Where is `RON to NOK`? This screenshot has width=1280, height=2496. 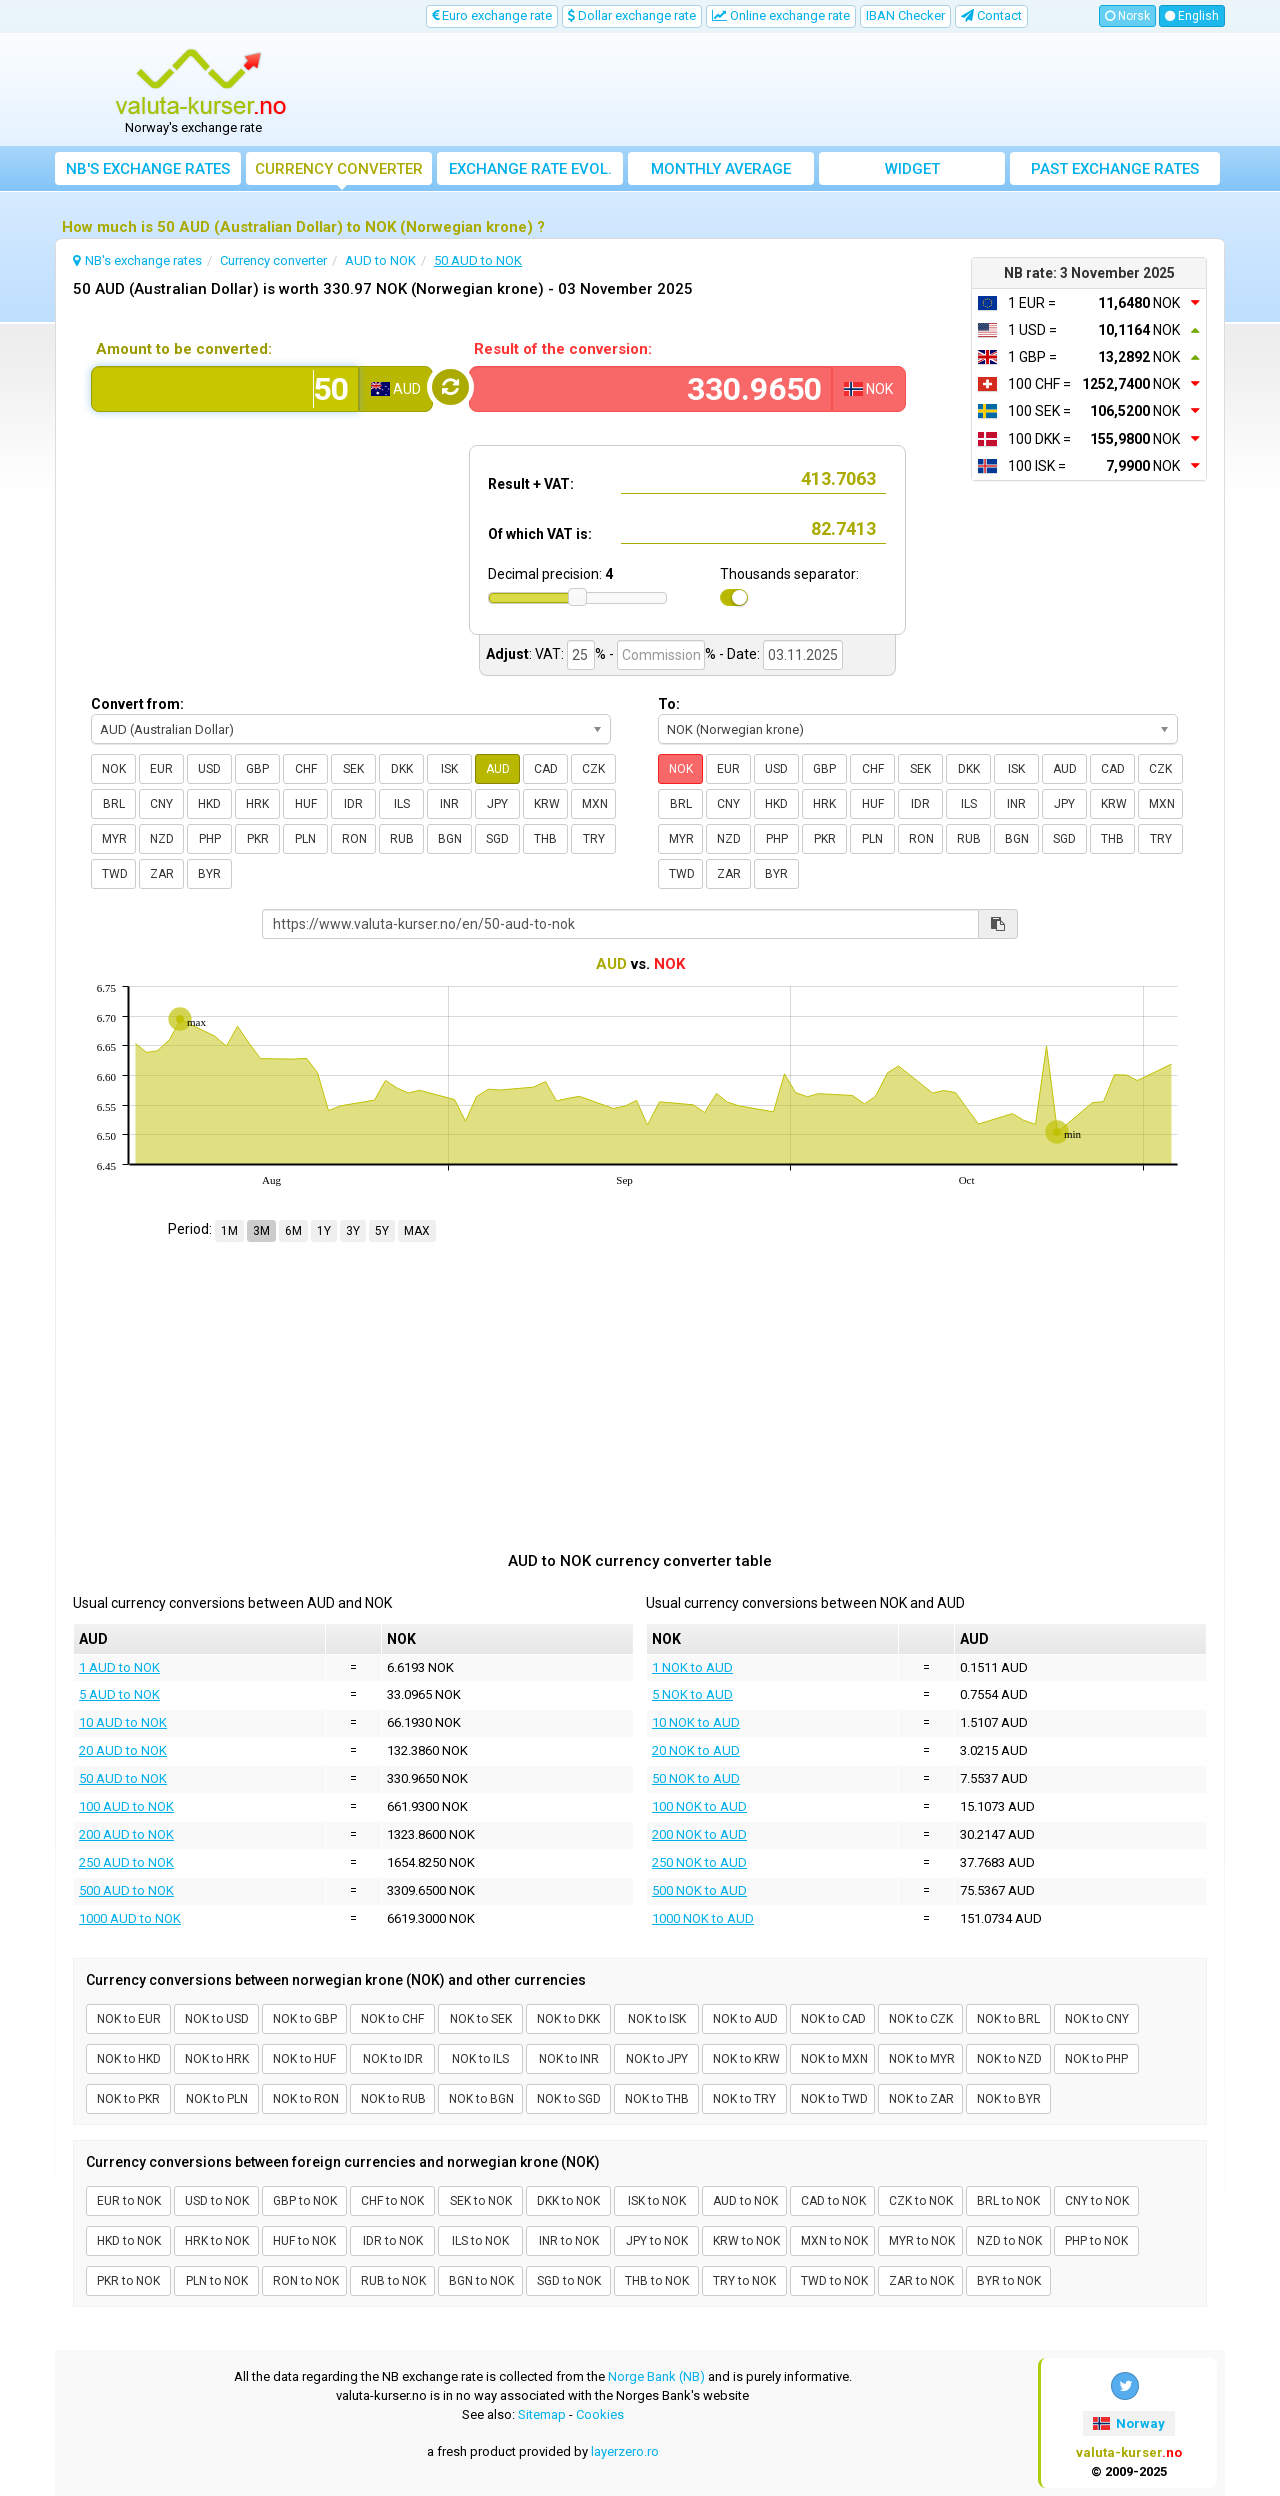 RON to NOK is located at coordinates (306, 2281).